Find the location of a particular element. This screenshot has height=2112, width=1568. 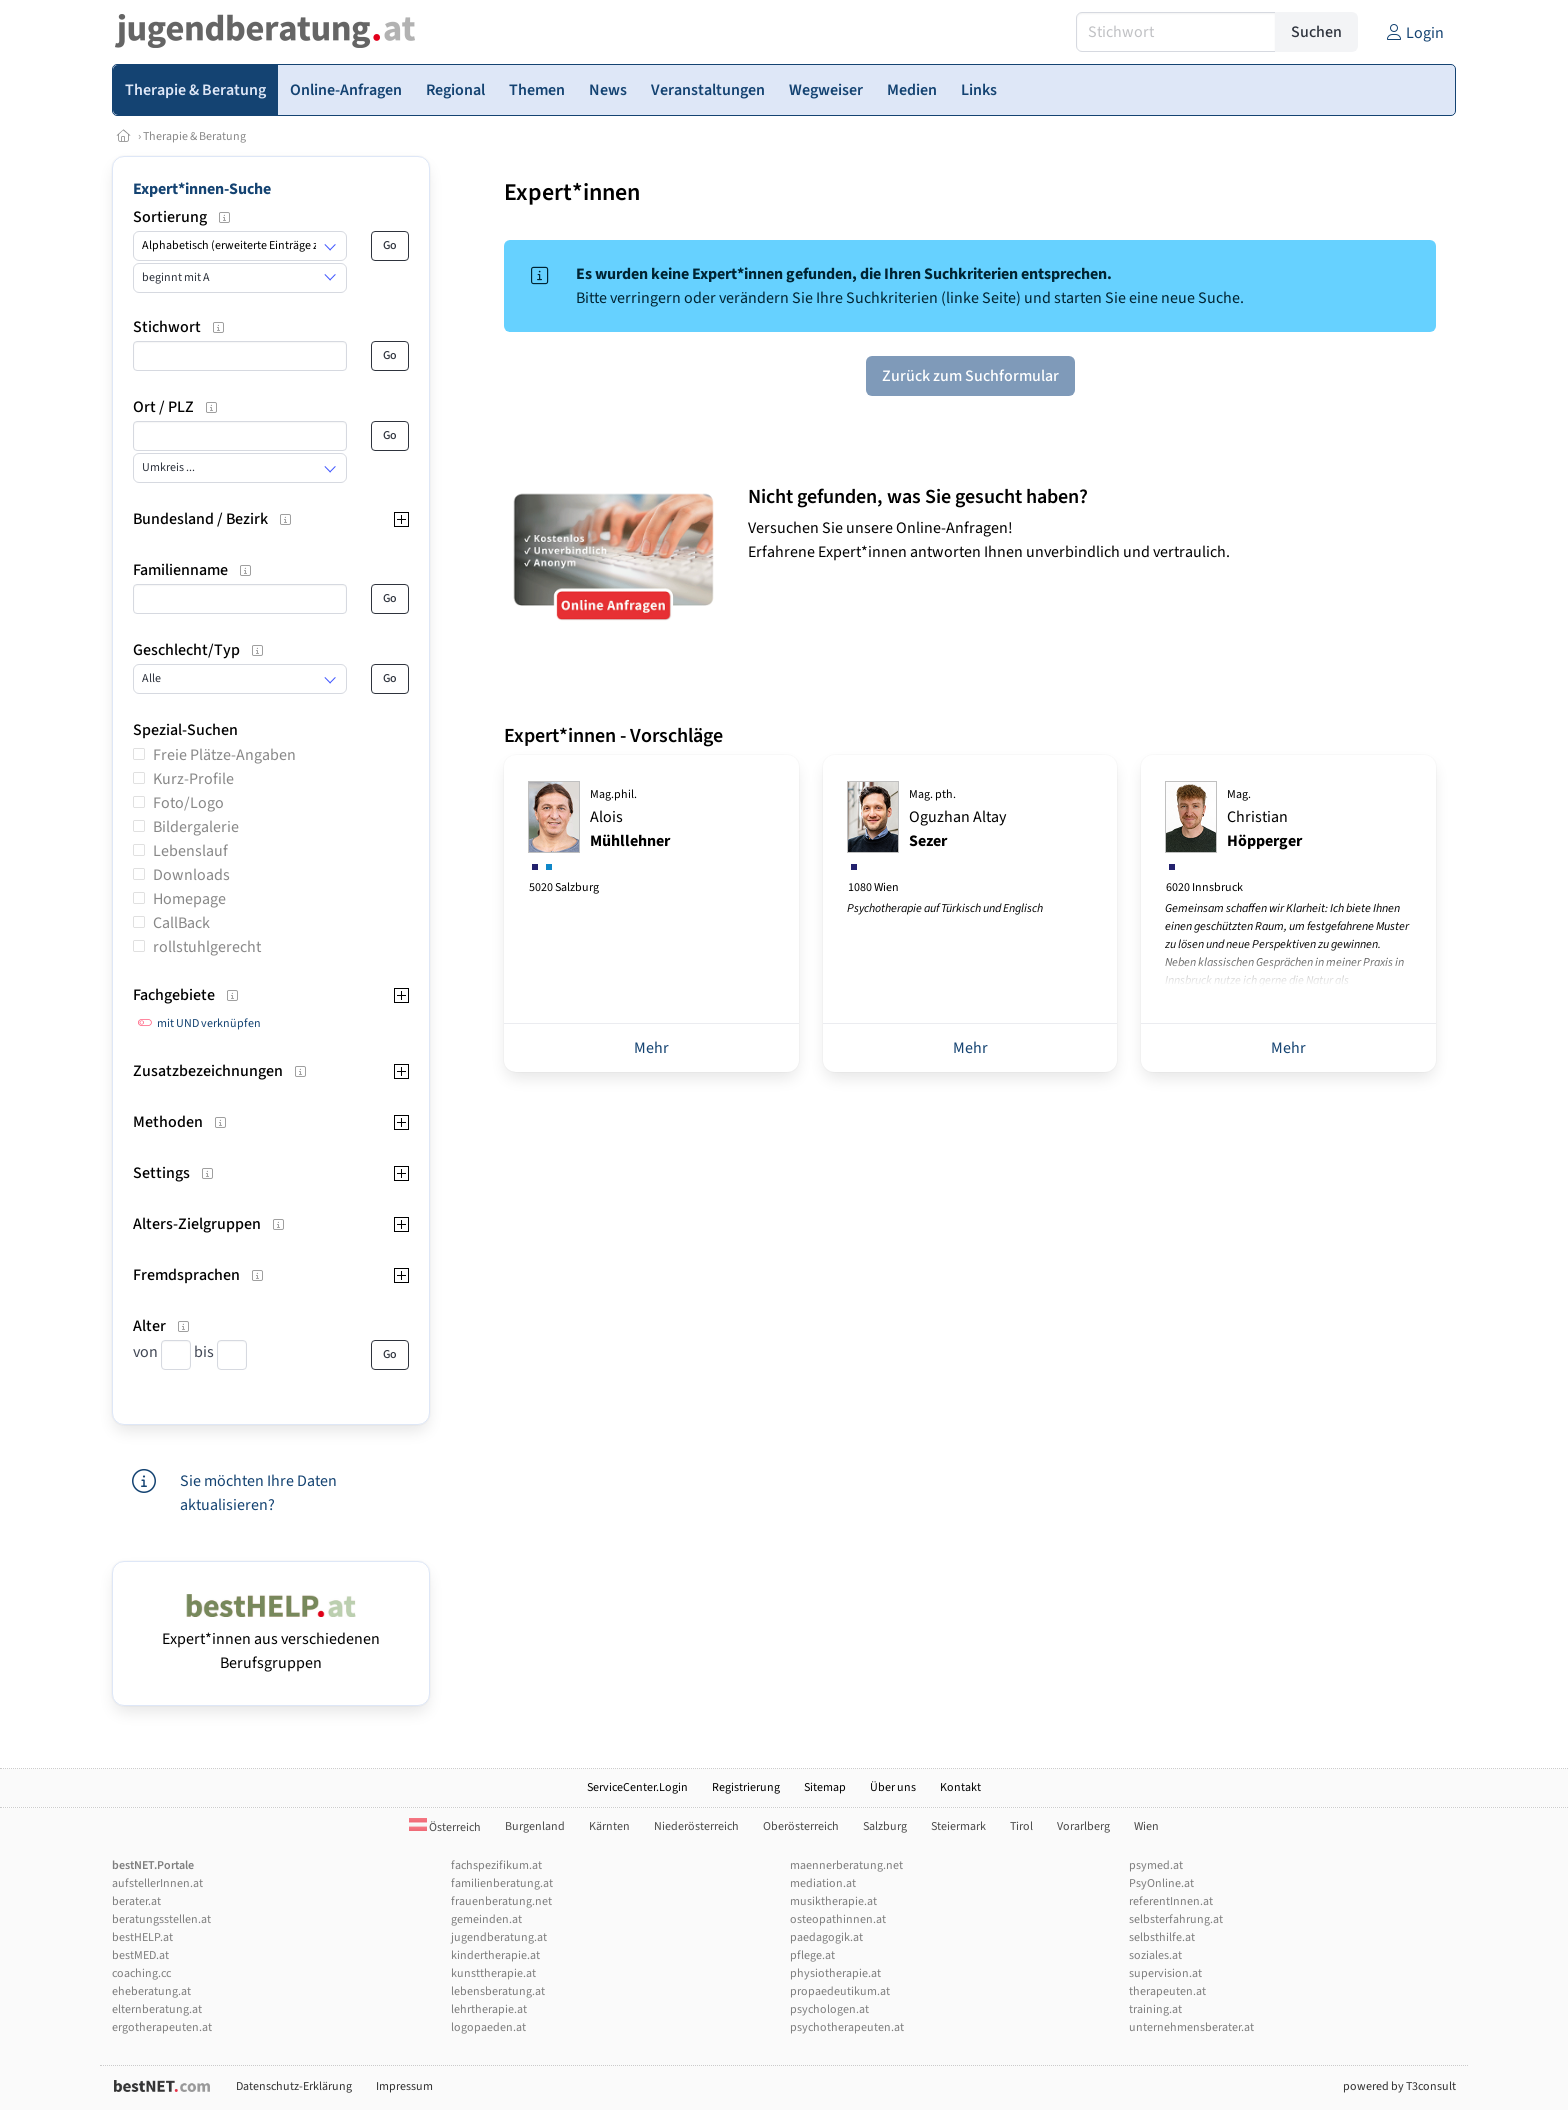

Wien is located at coordinates (1146, 1826).